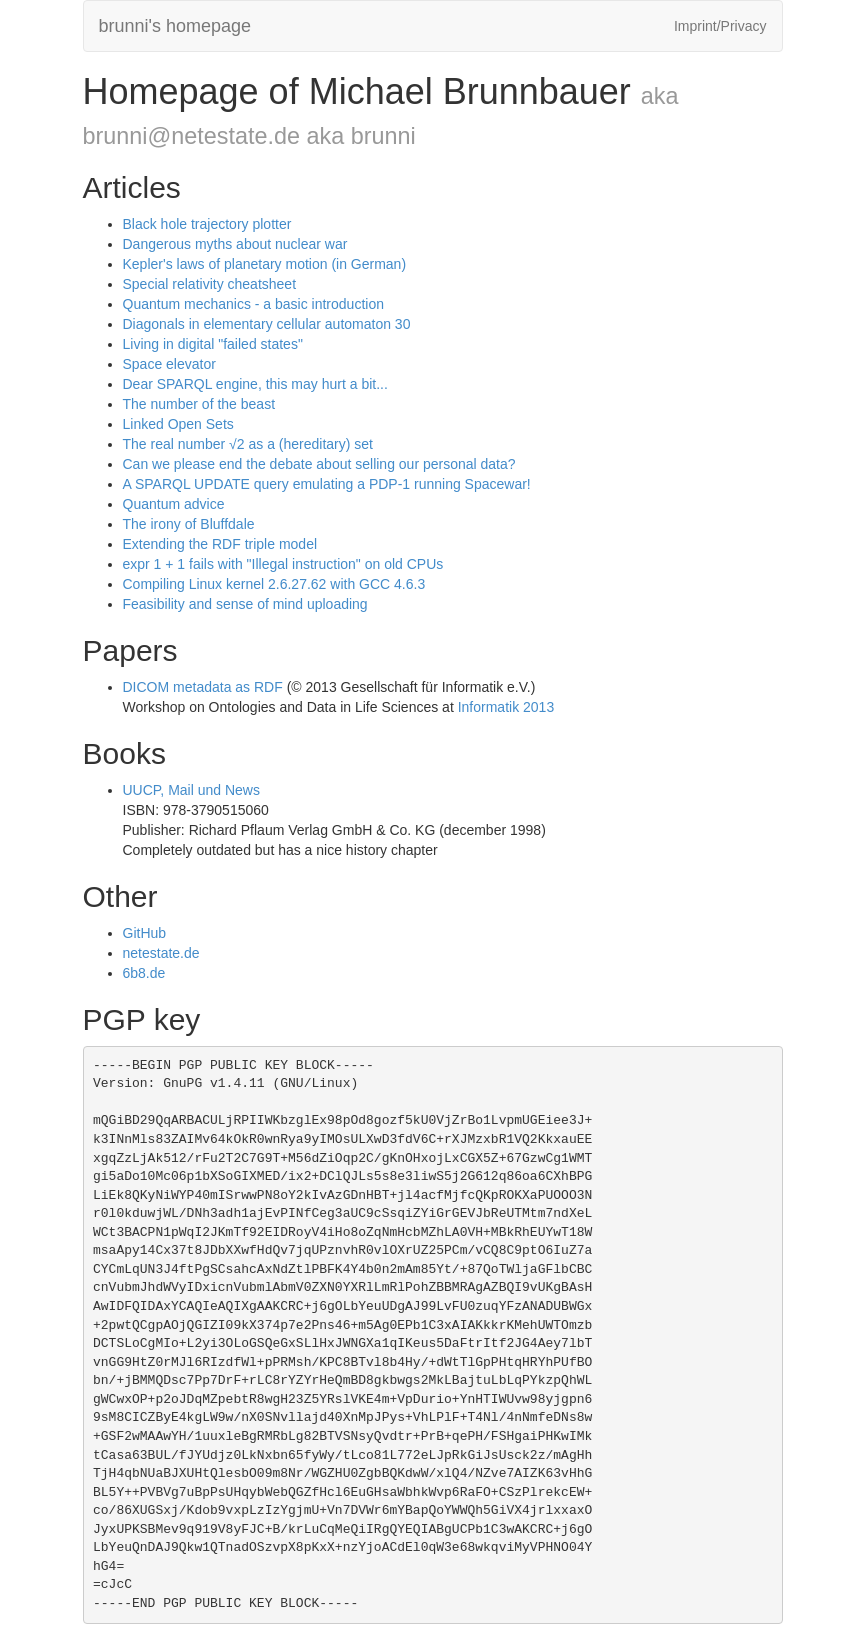  Describe the element at coordinates (174, 504) in the screenshot. I see `Quantum advice` at that location.